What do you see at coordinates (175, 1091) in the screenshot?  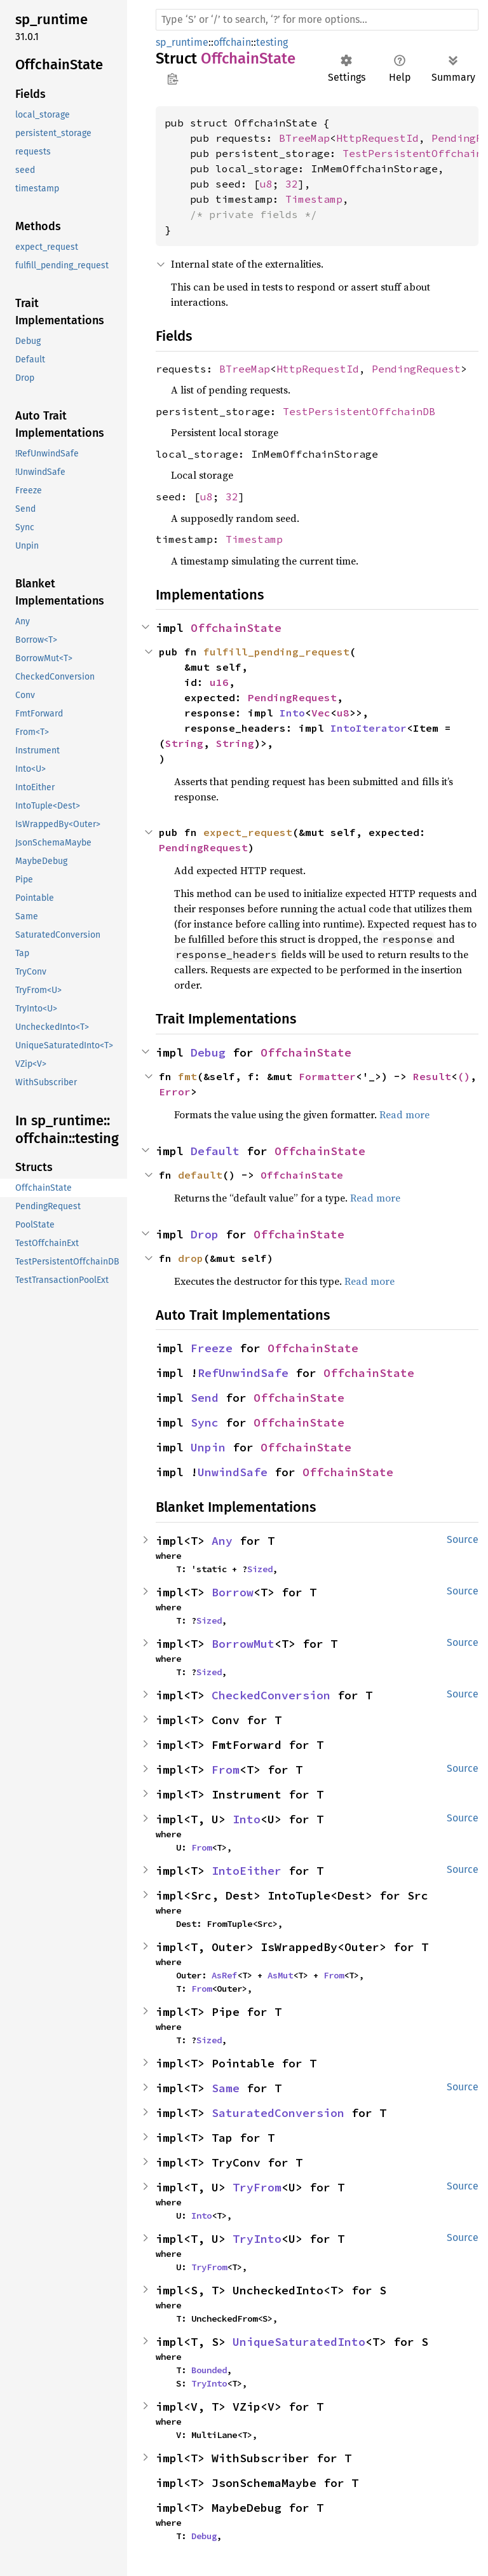 I see `Error` at bounding box center [175, 1091].